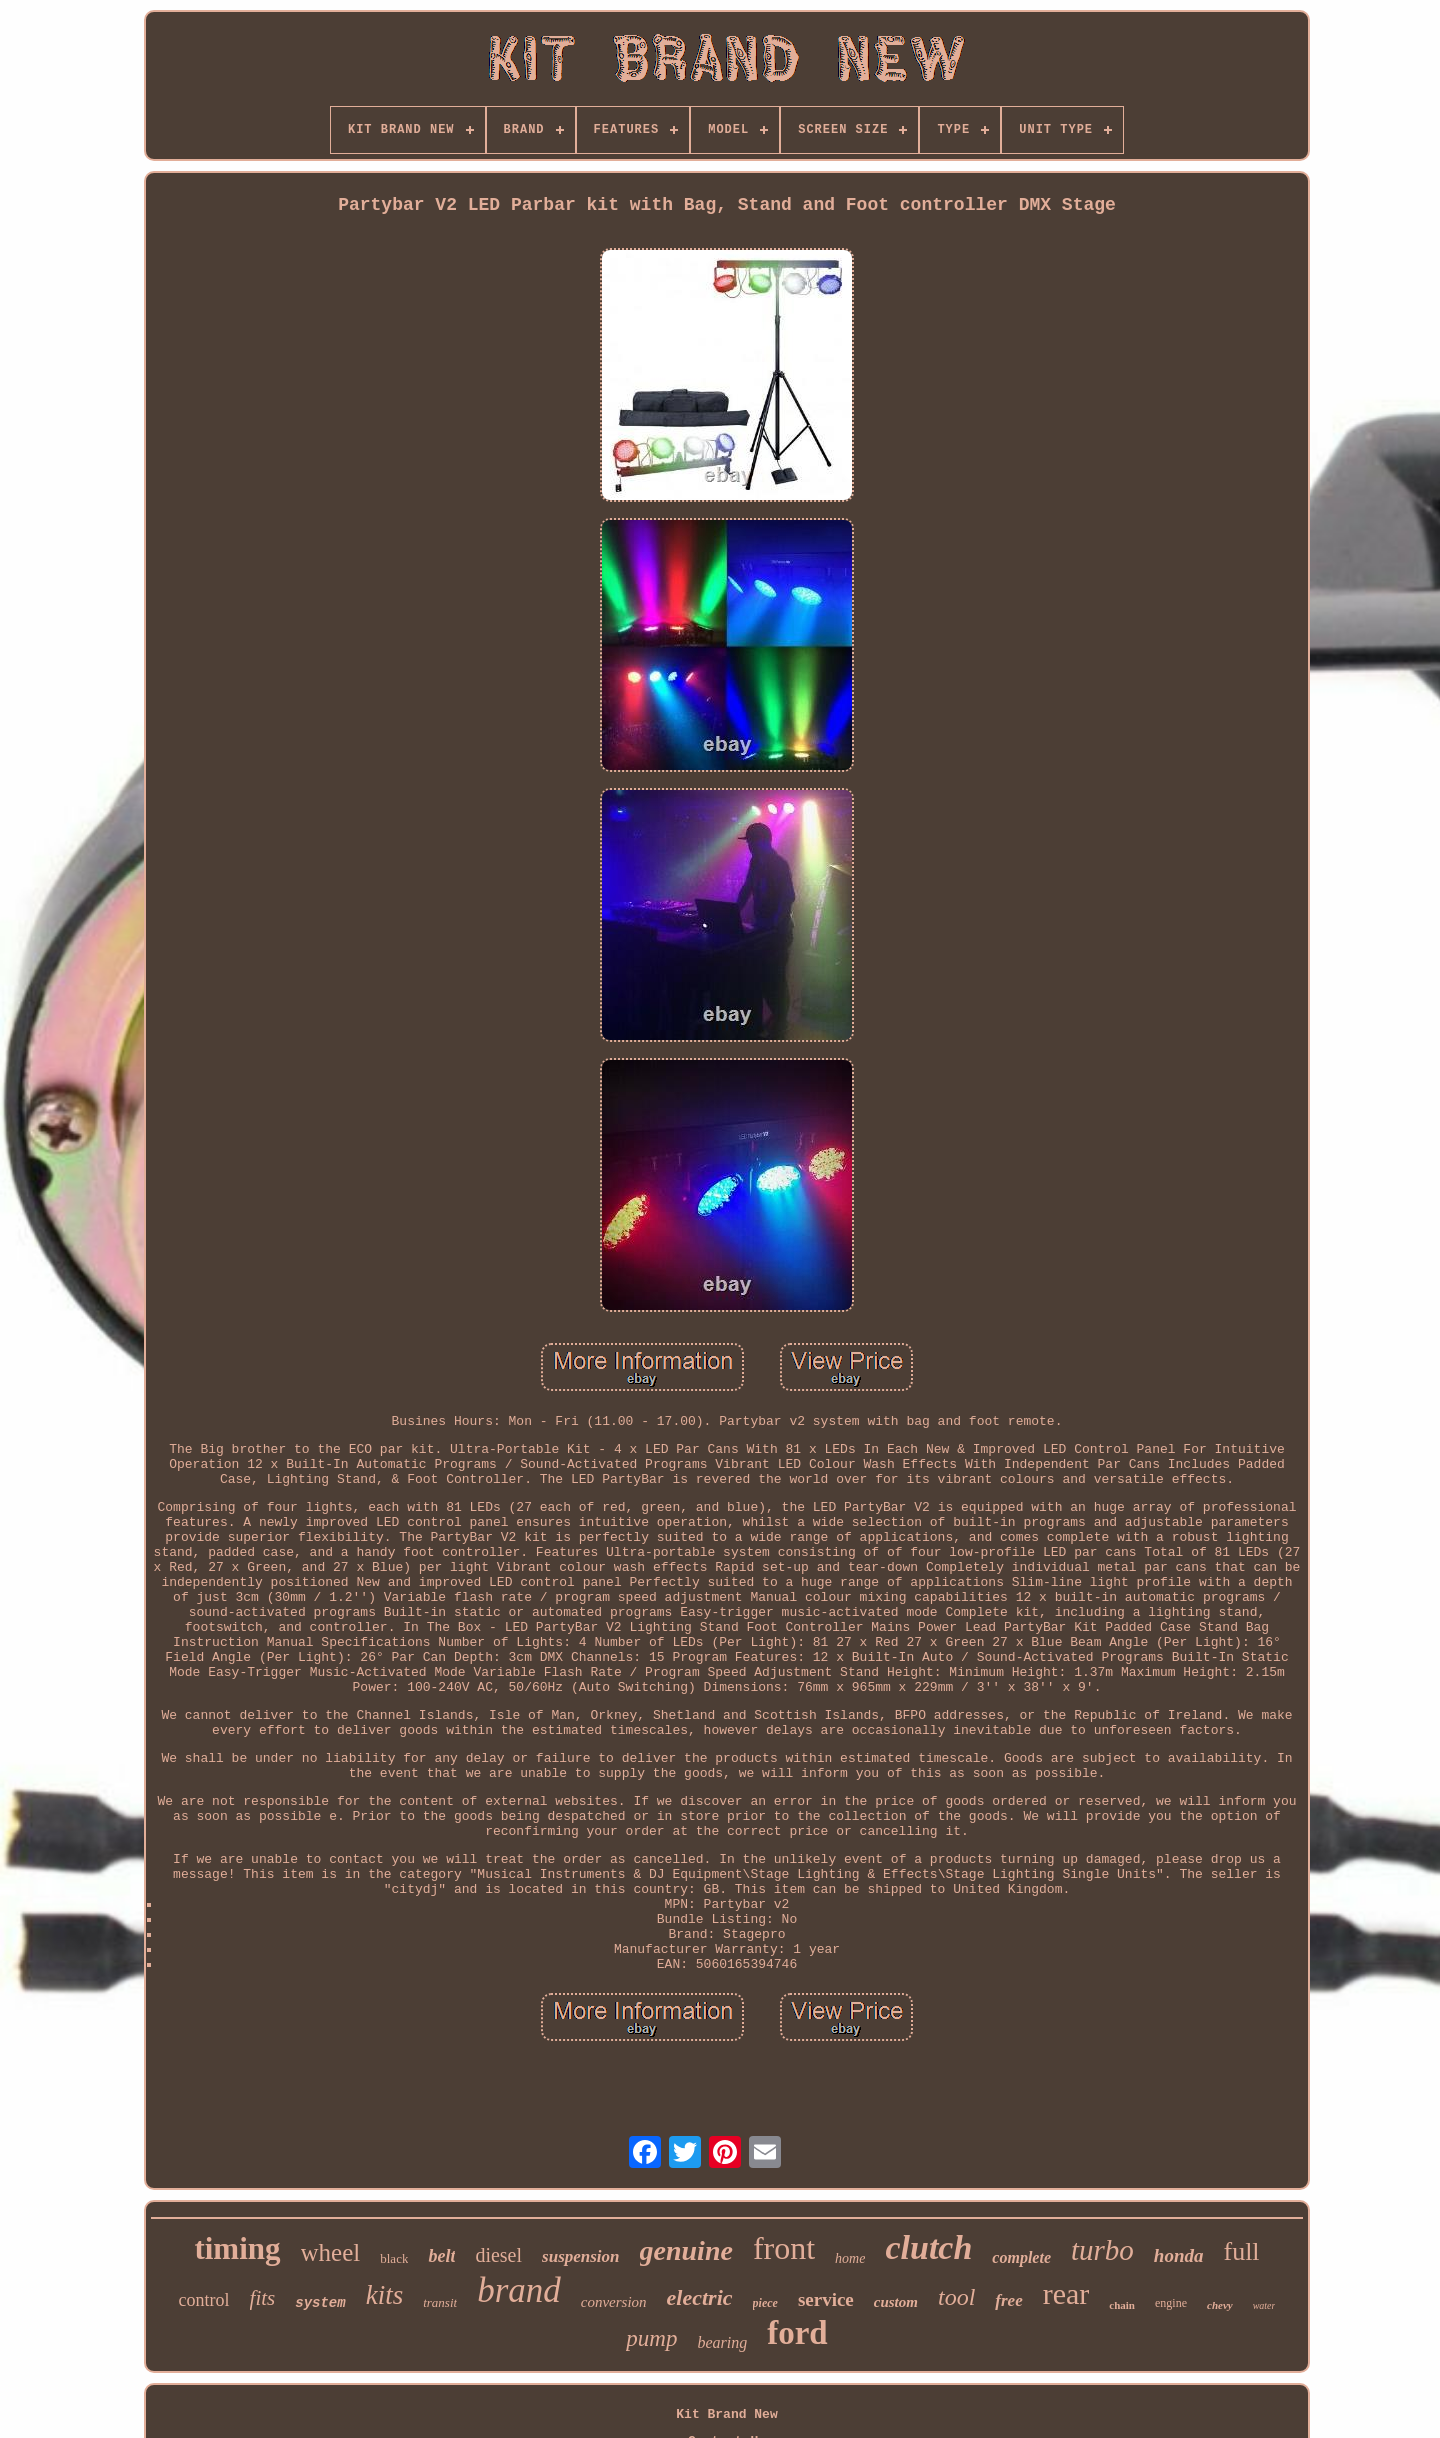 This screenshot has height=2438, width=1440. What do you see at coordinates (519, 2290) in the screenshot?
I see `brand` at bounding box center [519, 2290].